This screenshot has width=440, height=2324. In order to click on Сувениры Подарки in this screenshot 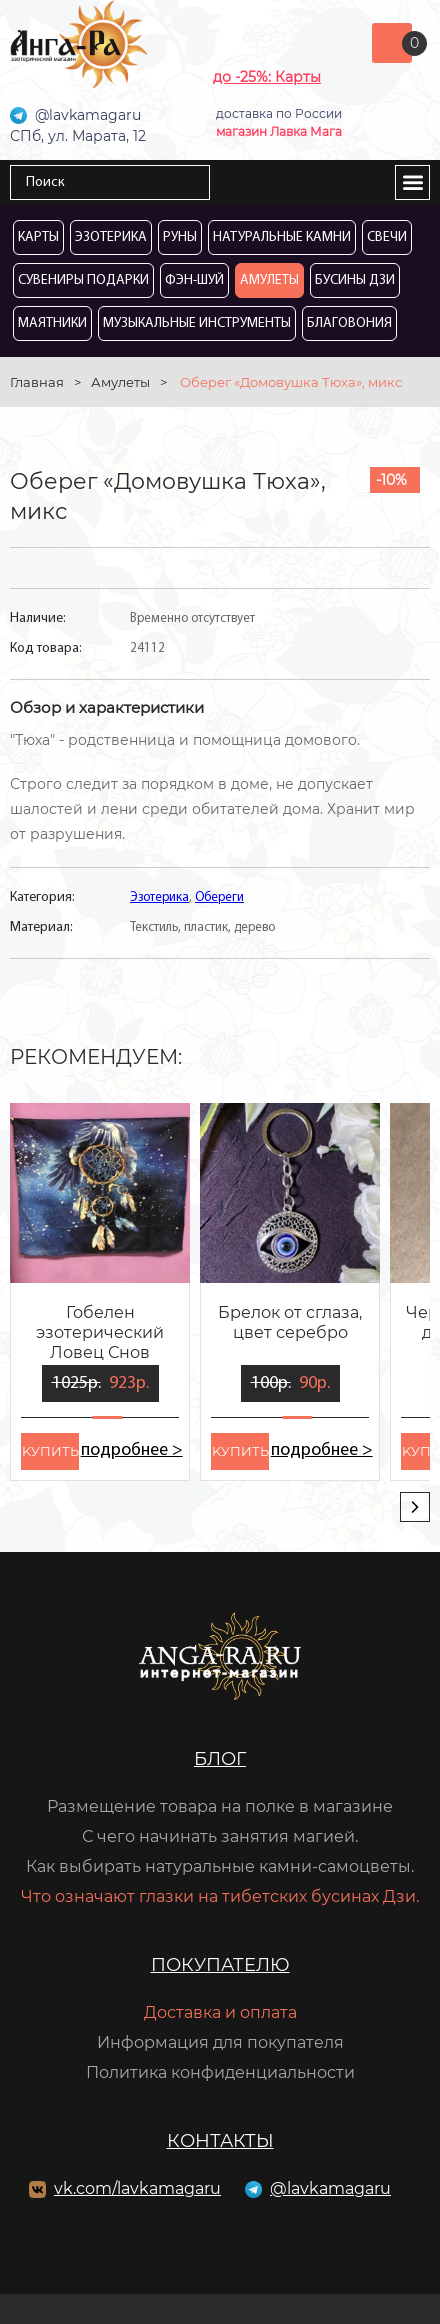, I will do `click(83, 280)`.